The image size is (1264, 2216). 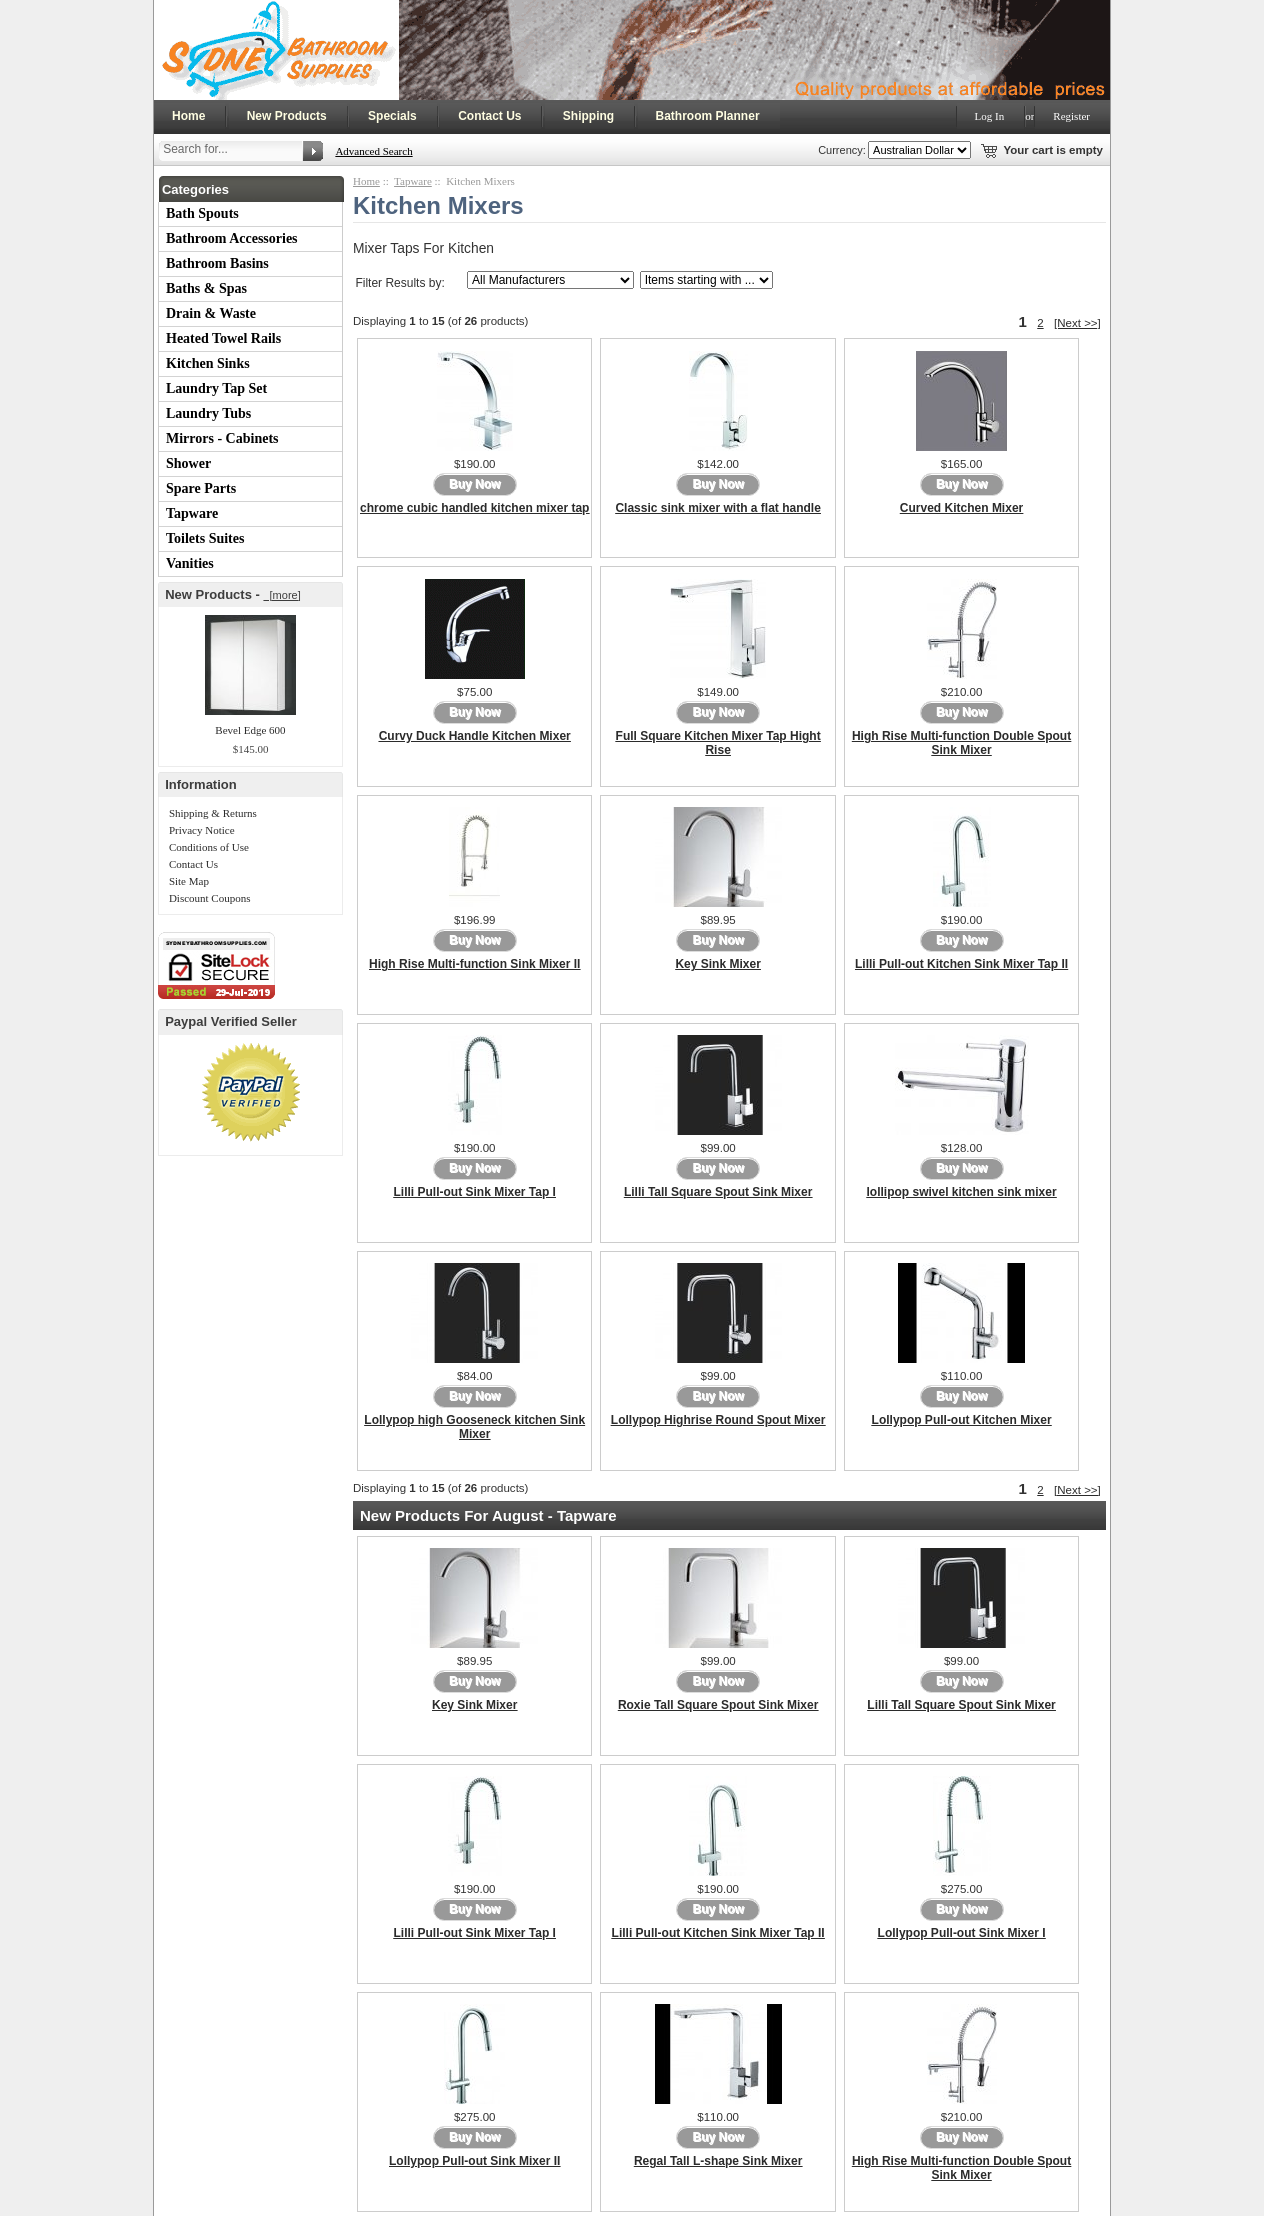 I want to click on Spare Parts, so click(x=201, y=488).